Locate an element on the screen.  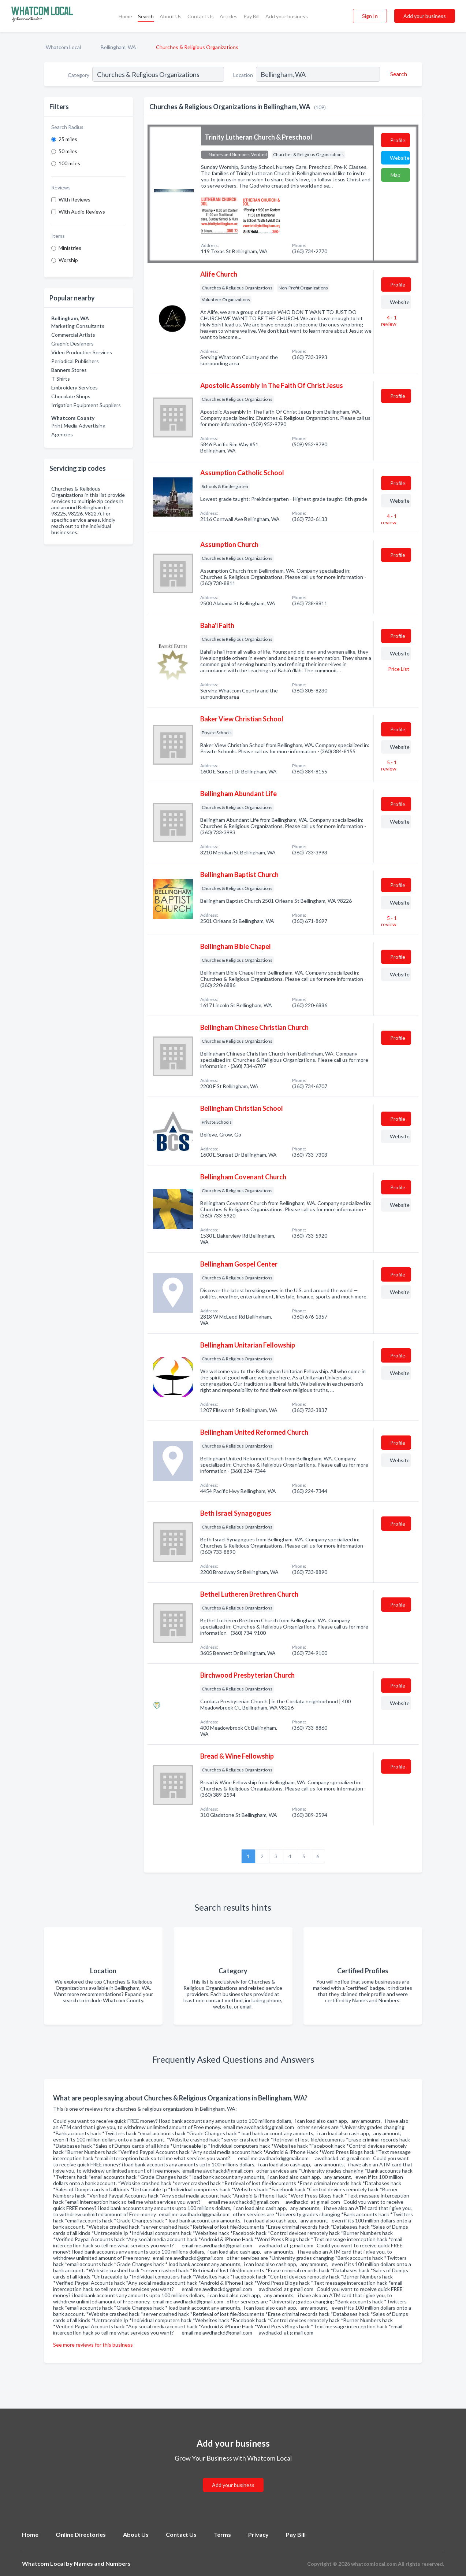
5 - 1 is located at coordinates (389, 765).